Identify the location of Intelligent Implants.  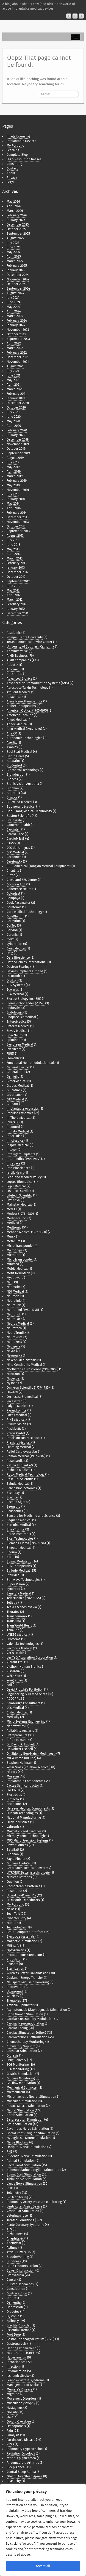
(21, 1154).